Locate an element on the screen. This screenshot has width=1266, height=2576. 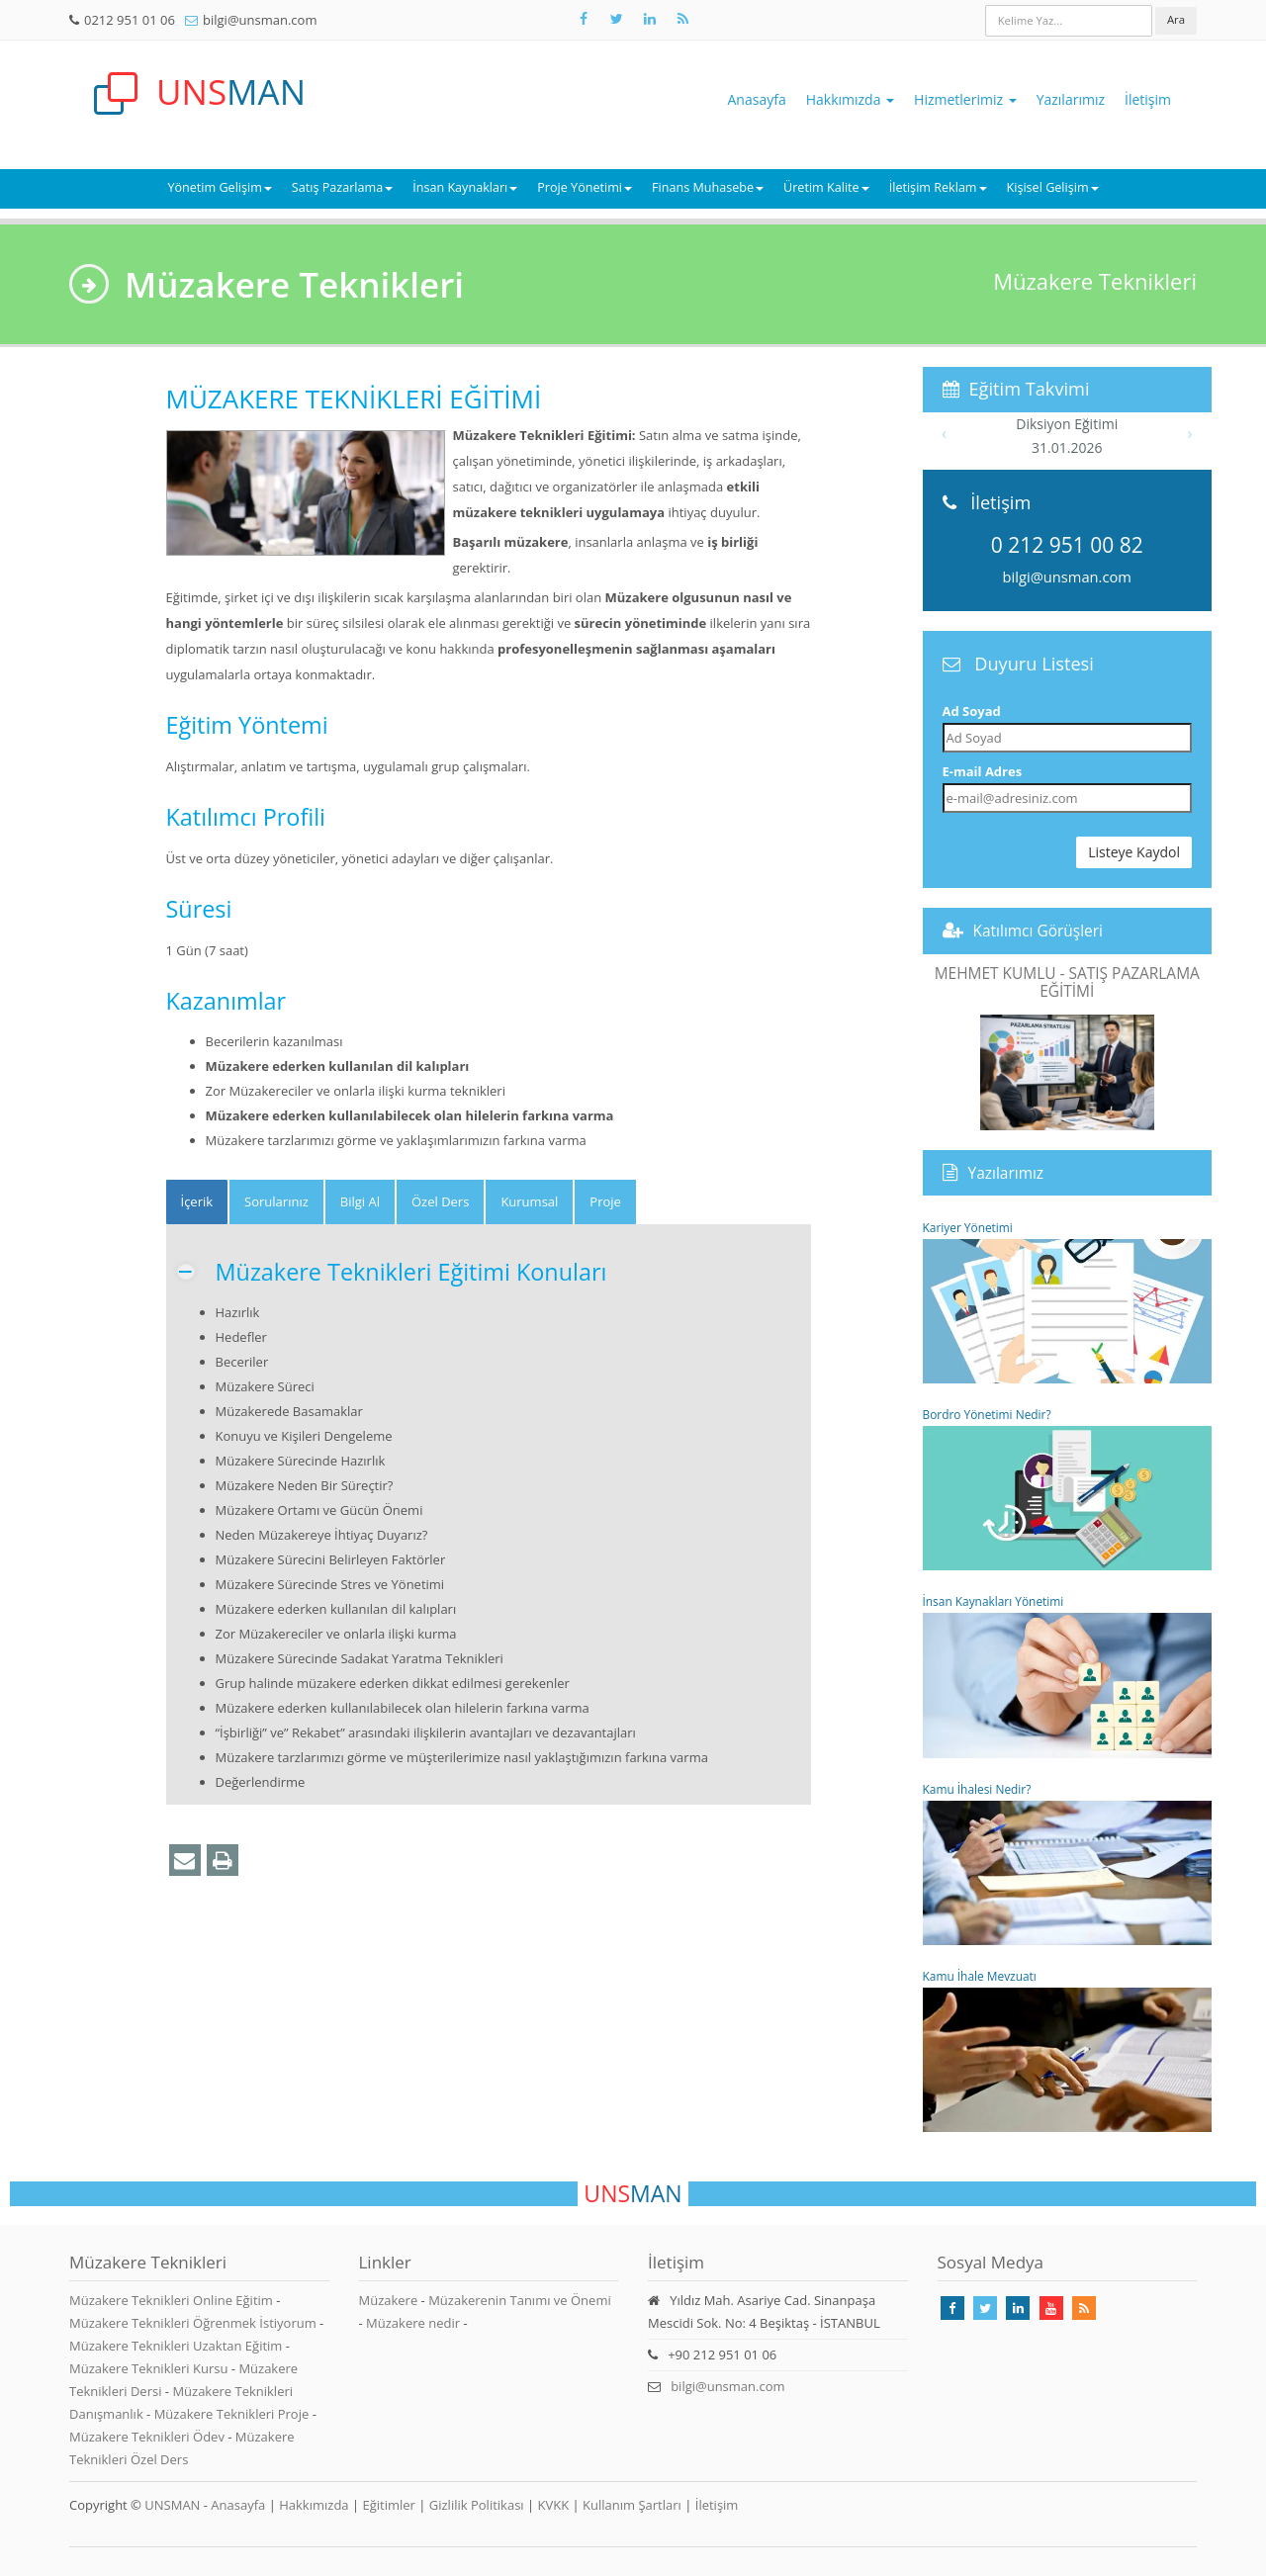
Müzakere Teknikleri Proje is located at coordinates (233, 2414).